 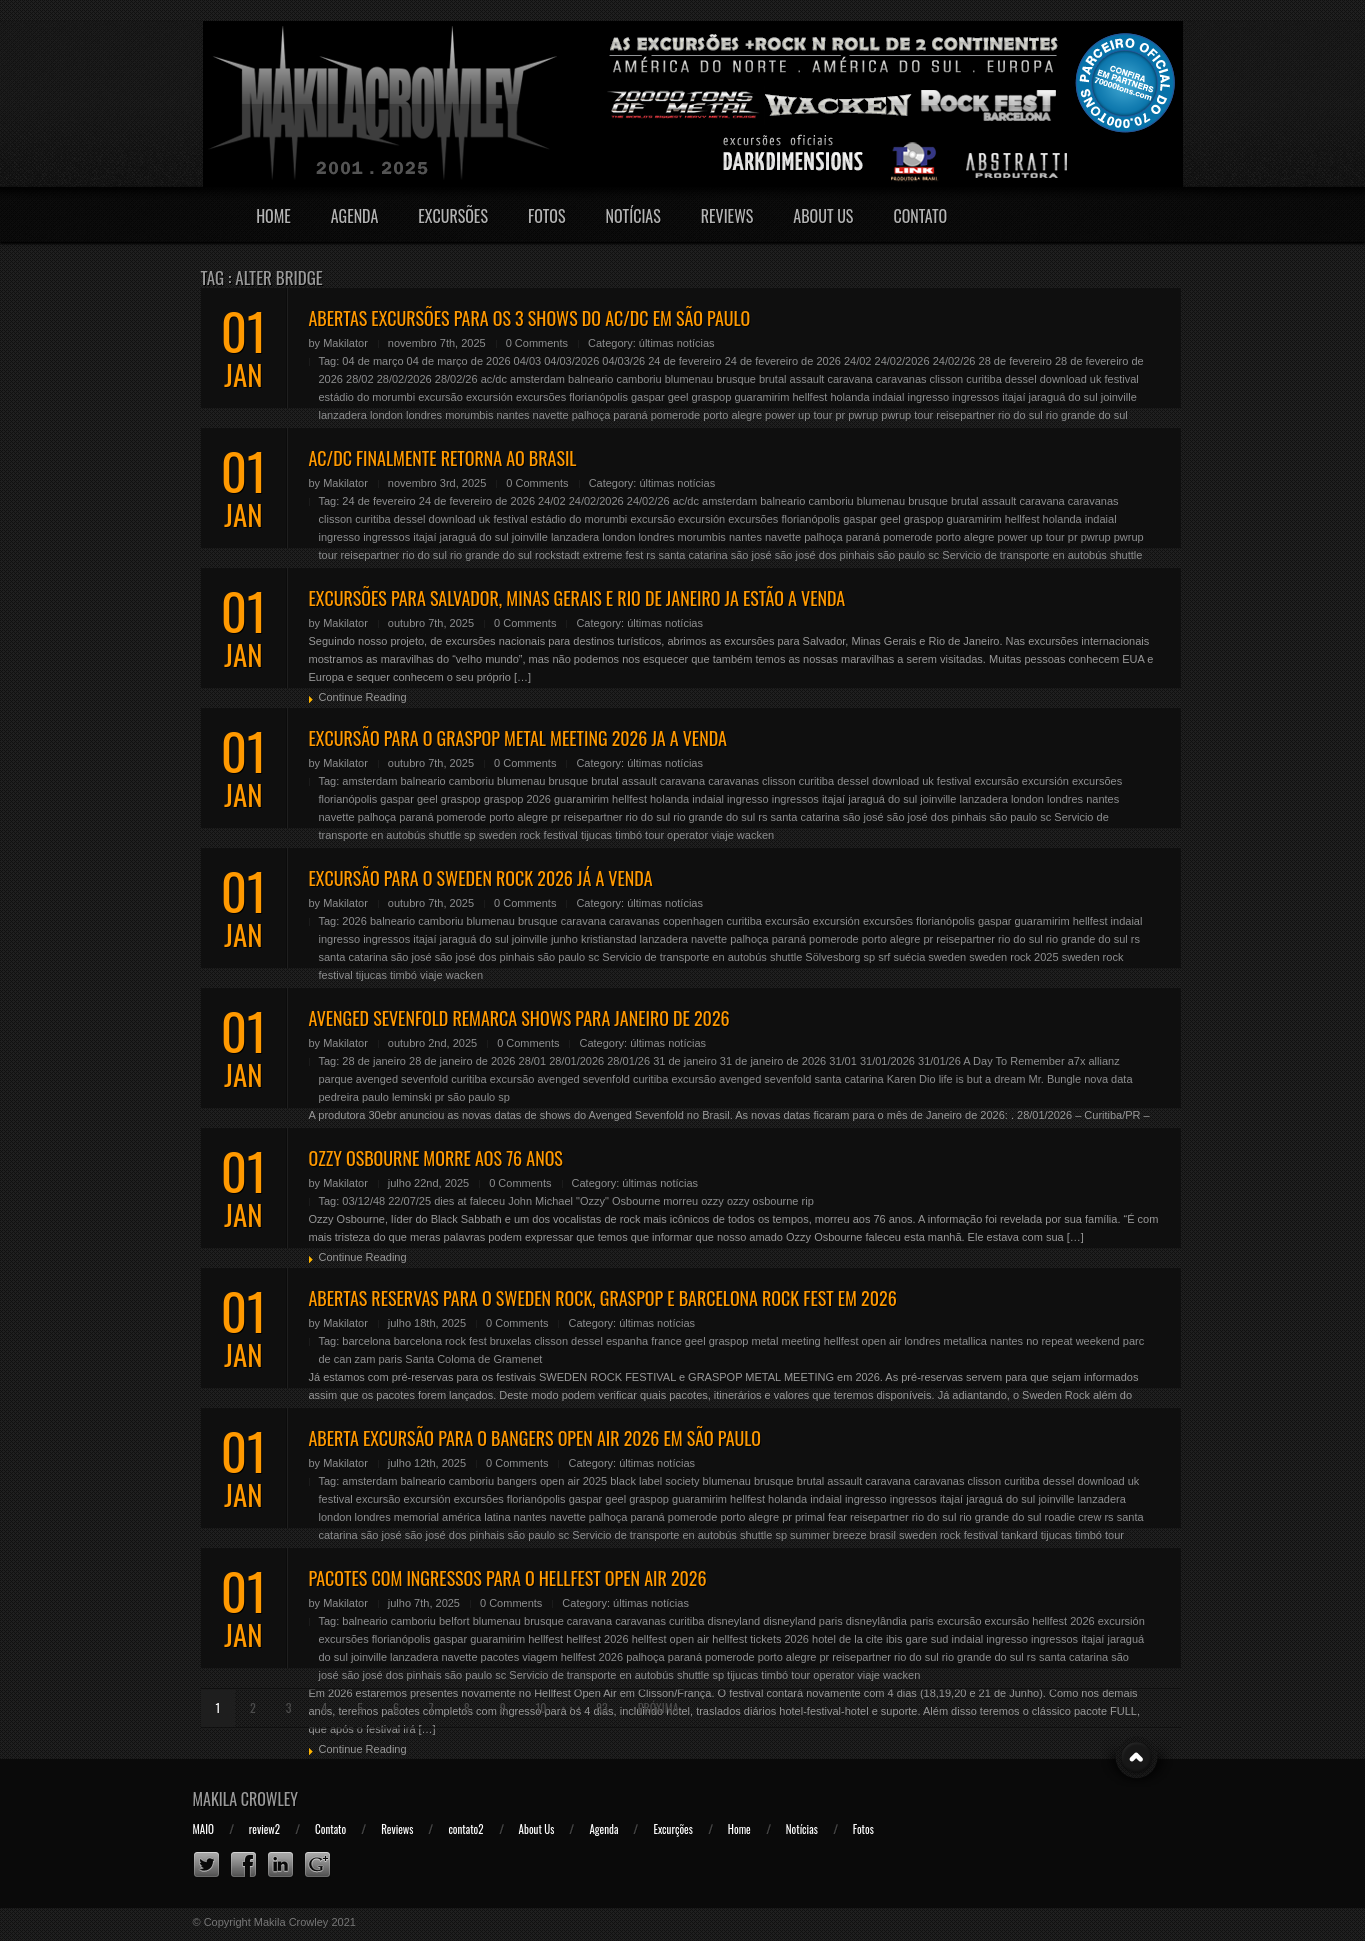 What do you see at coordinates (519, 1018) in the screenshot?
I see `AVENGED SEVENFOLD REMARCA SHOWS PARA JANEIRO DE 2026` at bounding box center [519, 1018].